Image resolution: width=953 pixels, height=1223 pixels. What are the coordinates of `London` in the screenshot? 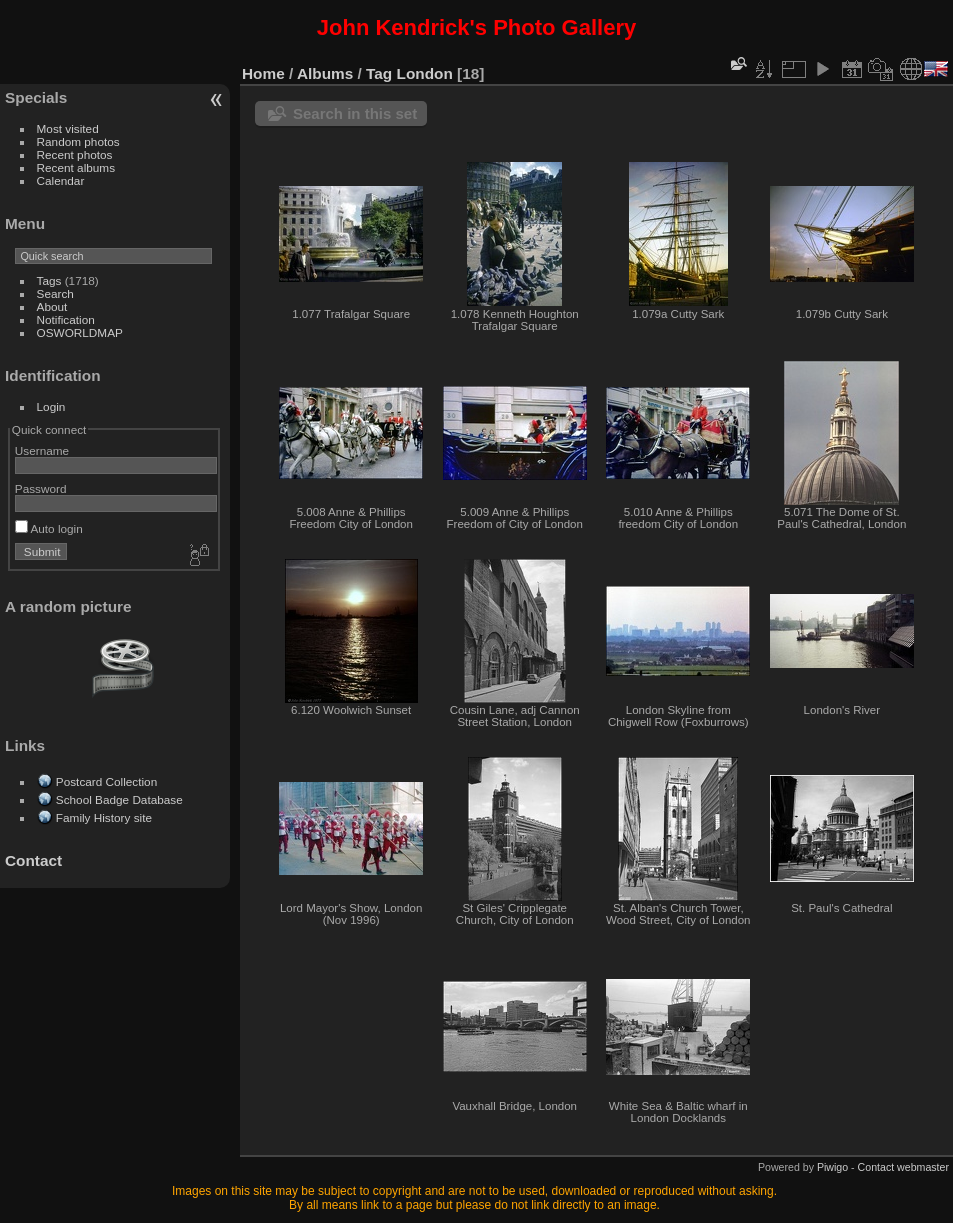 It's located at (425, 73).